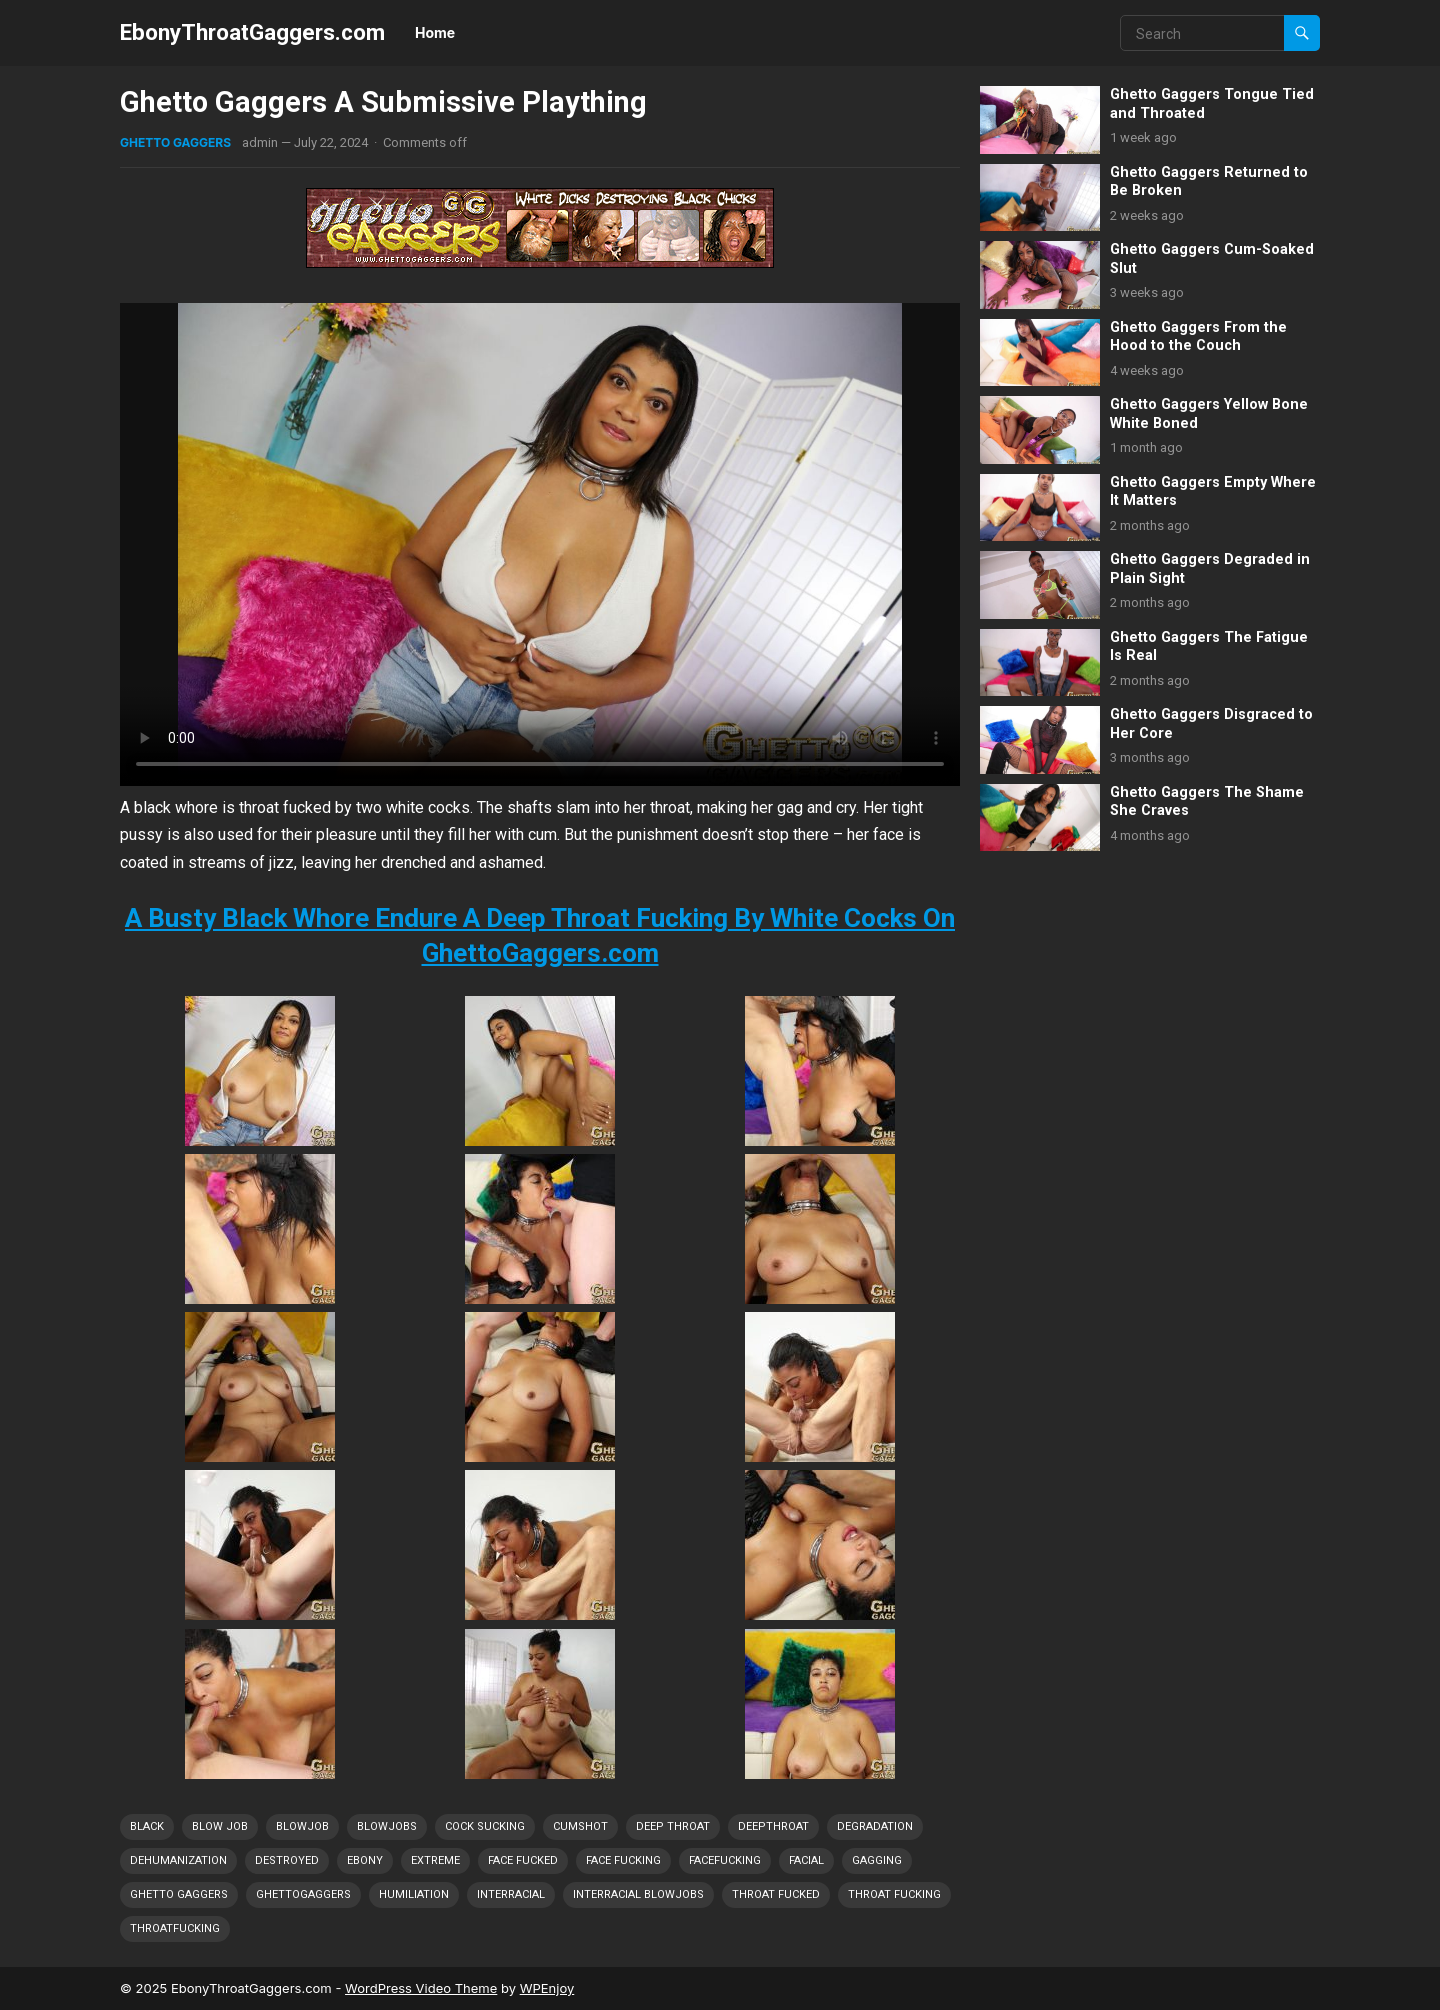 The image size is (1440, 2010). What do you see at coordinates (303, 1894) in the screenshot?
I see `GhettoGaggers` at bounding box center [303, 1894].